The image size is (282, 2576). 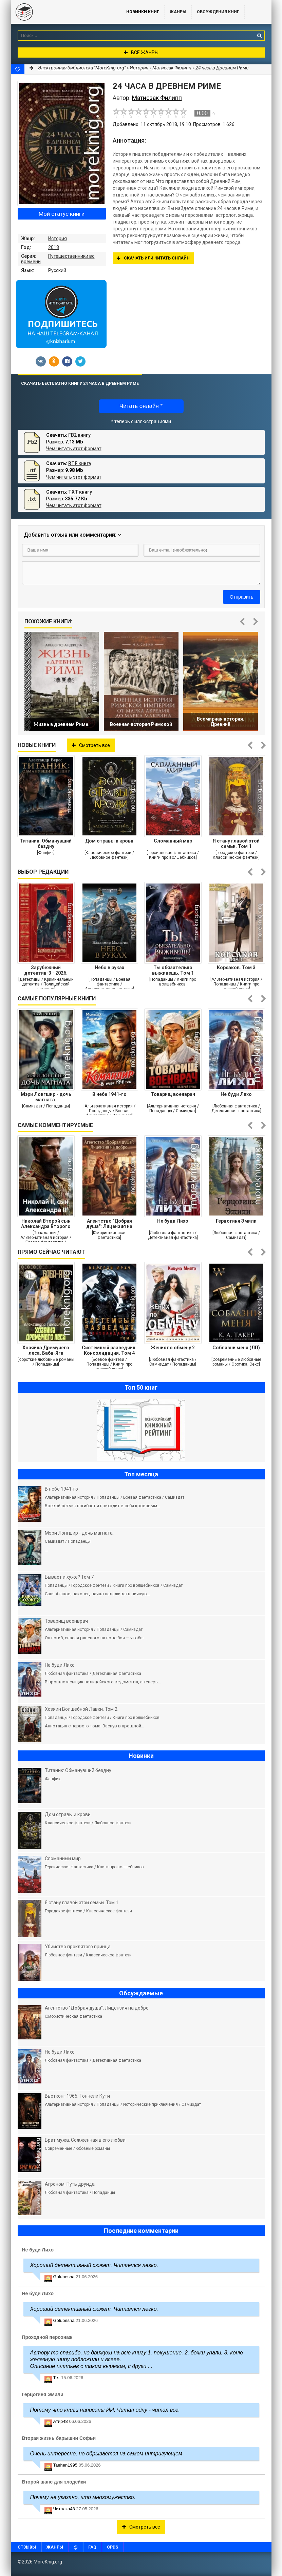 What do you see at coordinates (173, 1094) in the screenshot?
I see `Товарищ военврач` at bounding box center [173, 1094].